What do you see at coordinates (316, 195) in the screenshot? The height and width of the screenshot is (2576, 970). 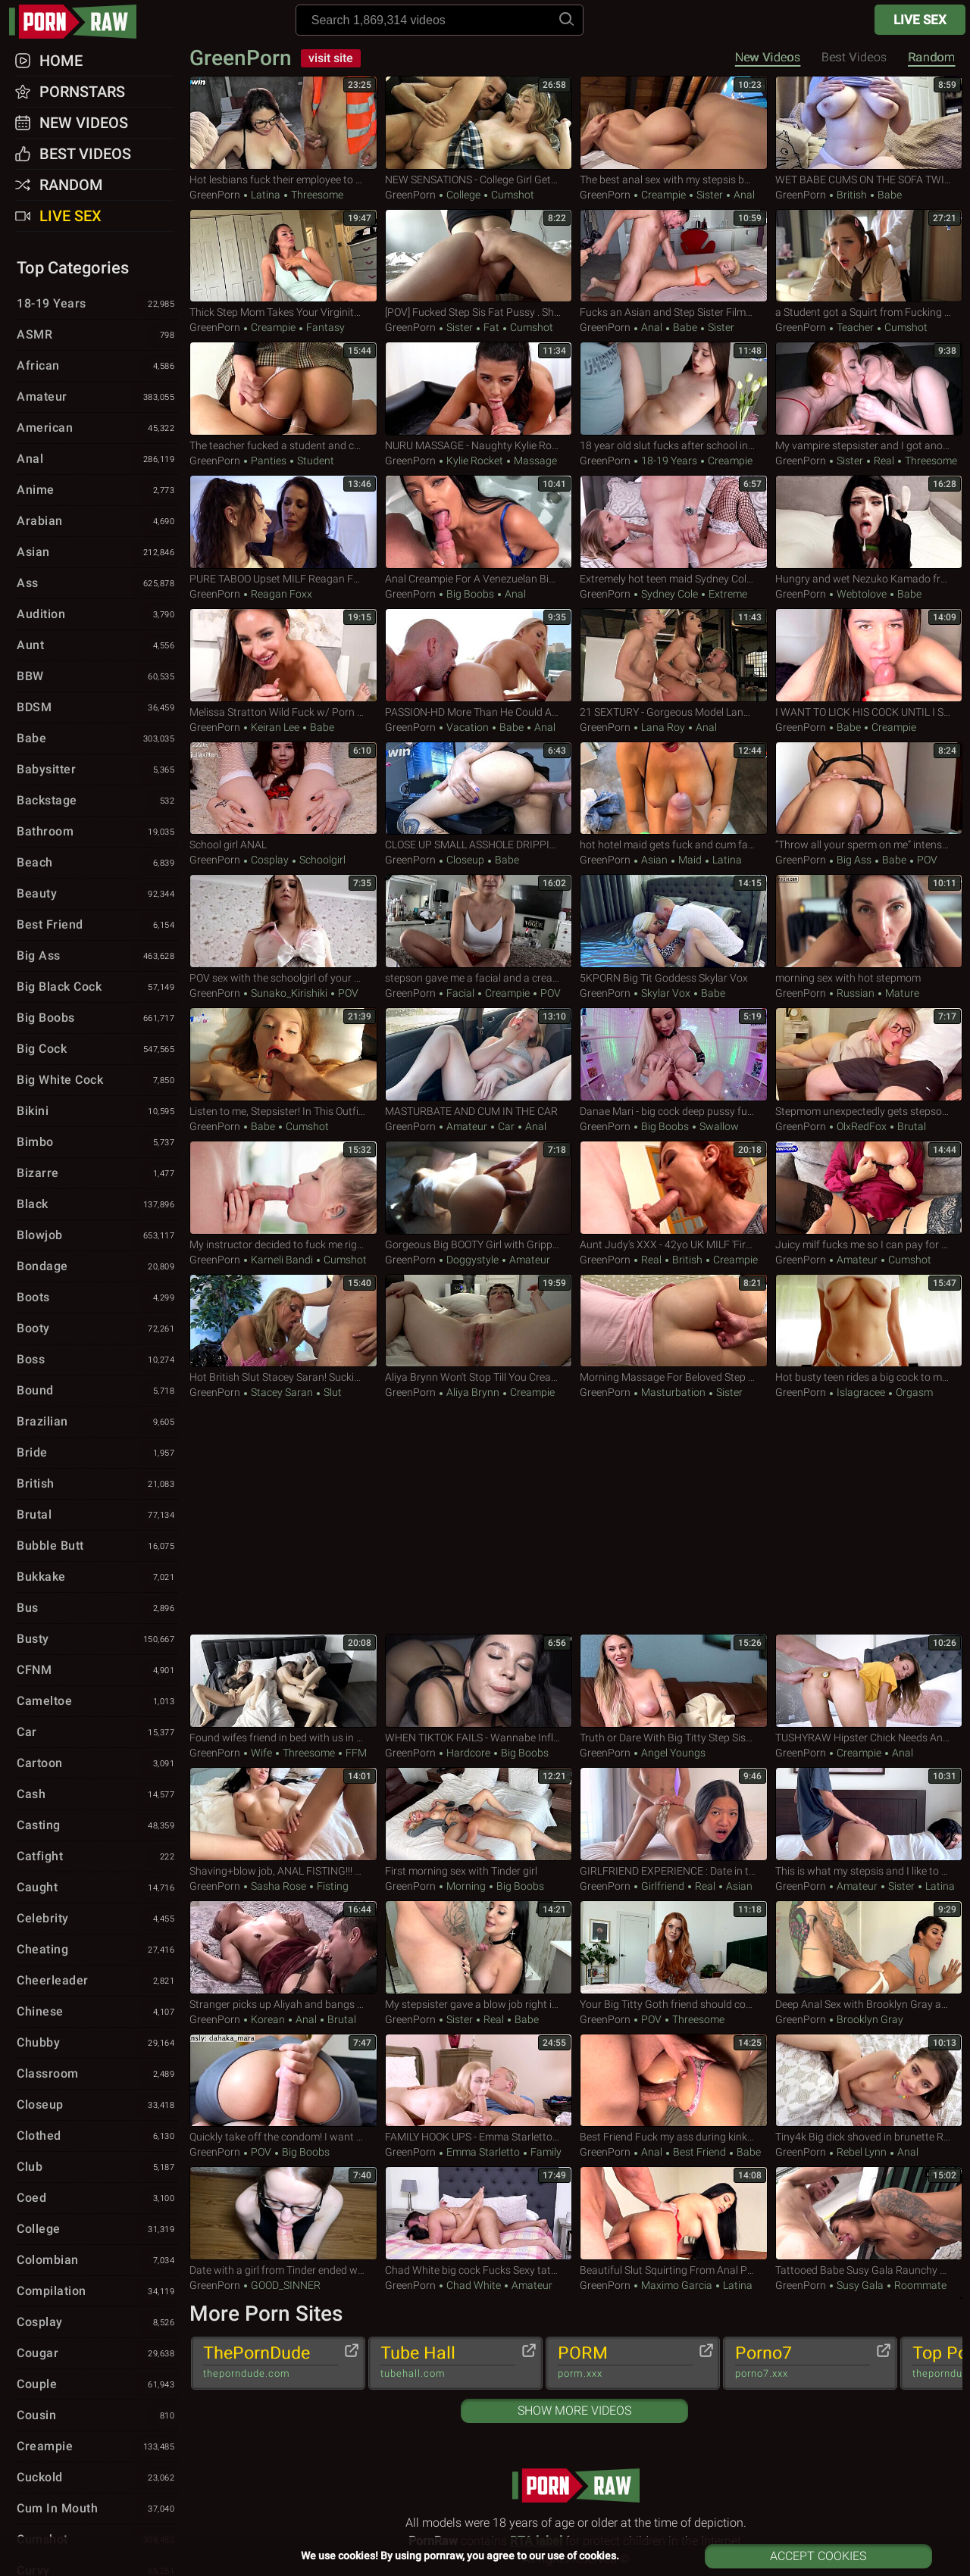 I see `Threesome` at bounding box center [316, 195].